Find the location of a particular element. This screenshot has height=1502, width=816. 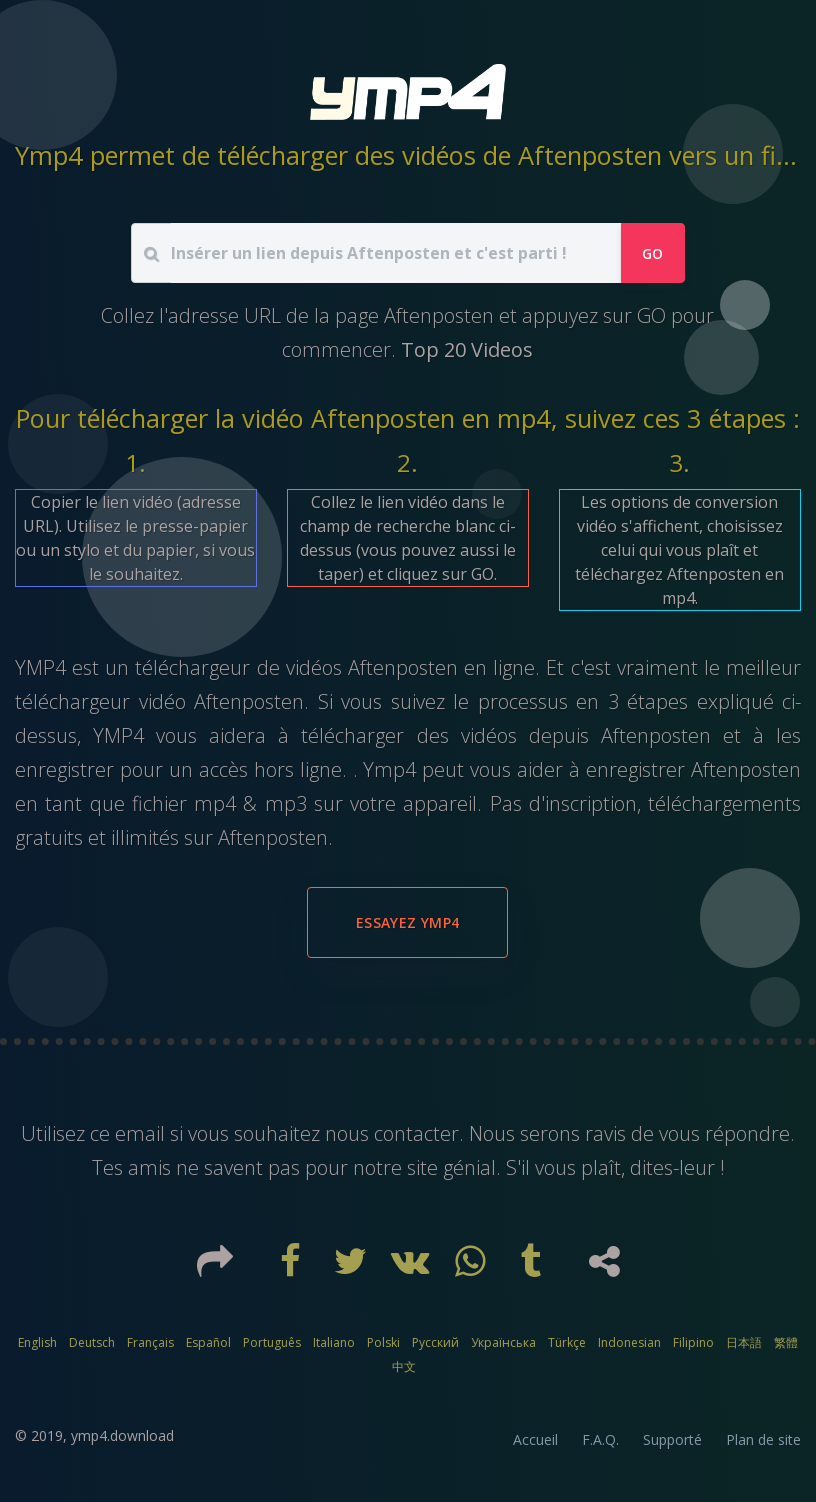

Українська is located at coordinates (503, 1342).